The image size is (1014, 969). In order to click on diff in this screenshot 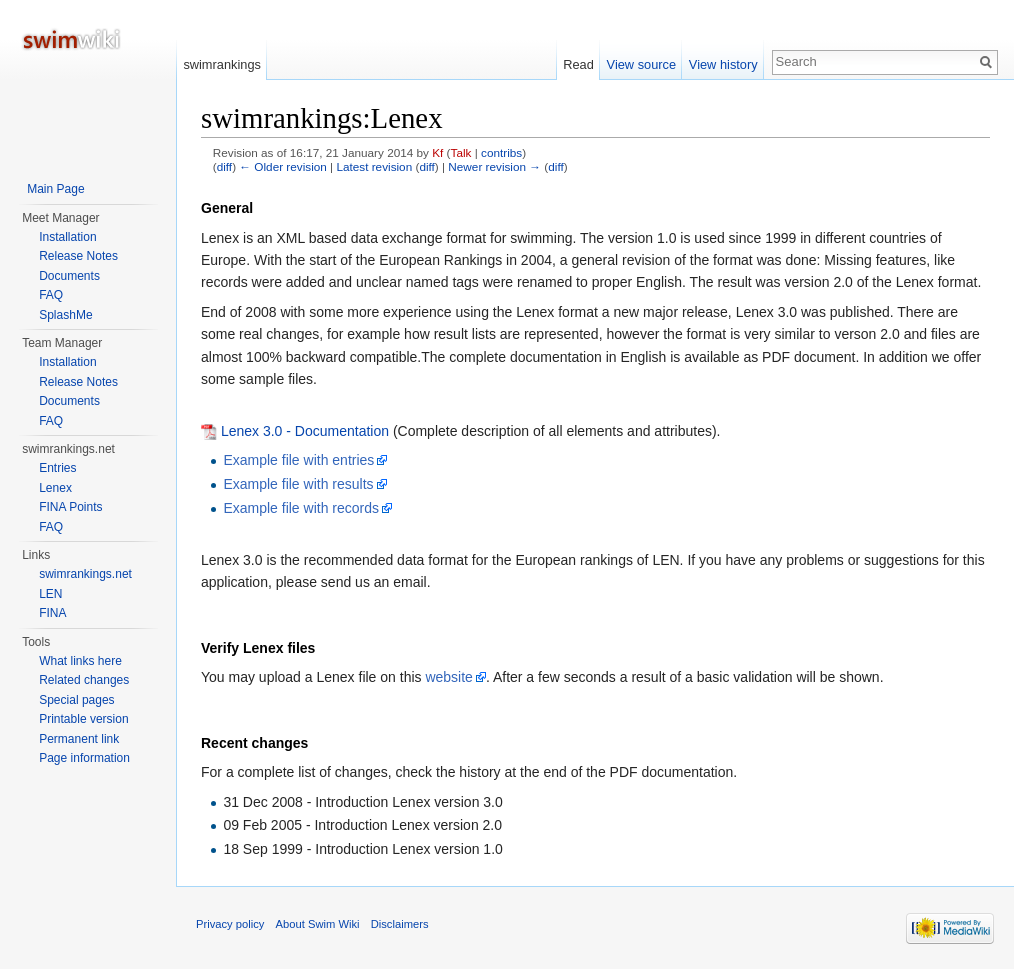, I will do `click(224, 166)`.